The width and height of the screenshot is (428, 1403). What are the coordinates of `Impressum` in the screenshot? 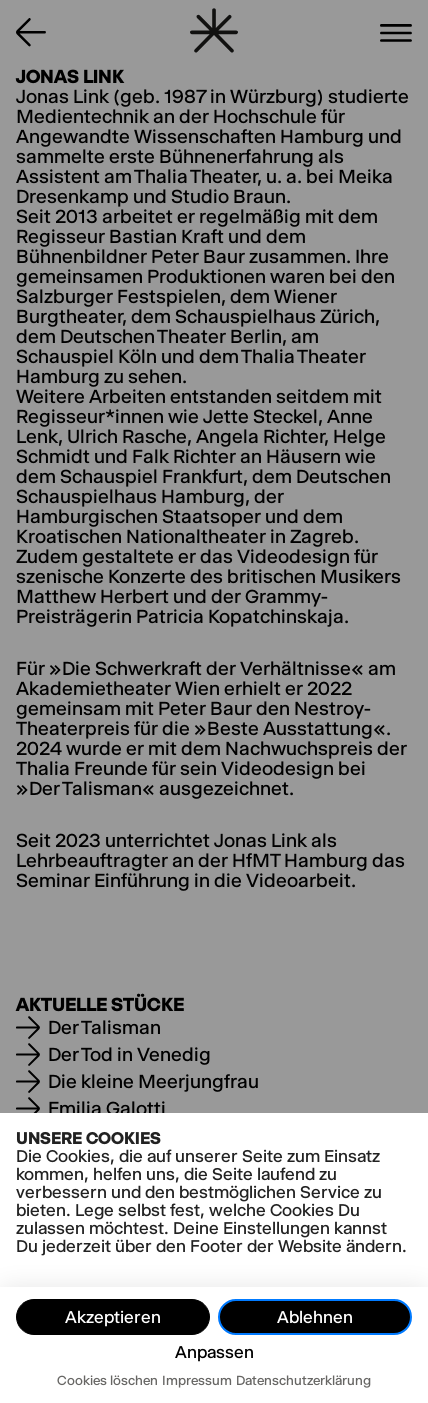 It's located at (197, 1380).